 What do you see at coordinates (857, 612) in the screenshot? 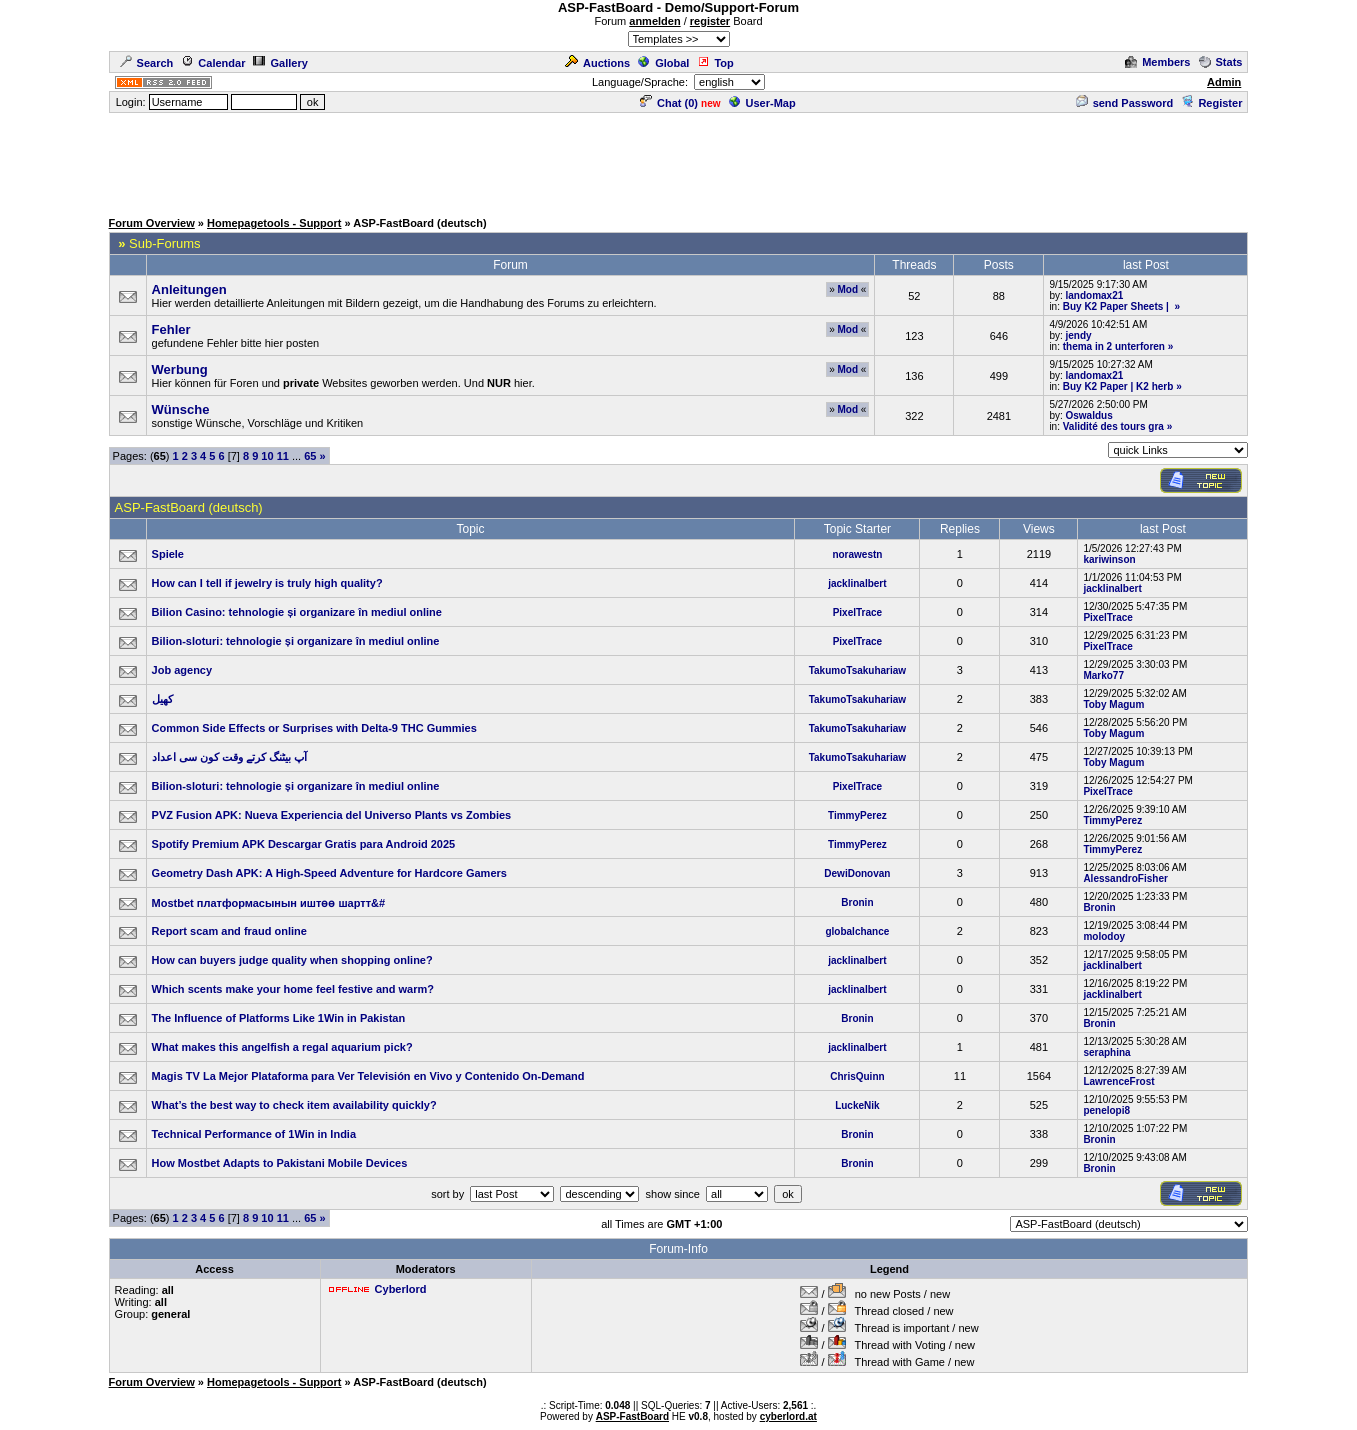
I see `PixelTrace` at bounding box center [857, 612].